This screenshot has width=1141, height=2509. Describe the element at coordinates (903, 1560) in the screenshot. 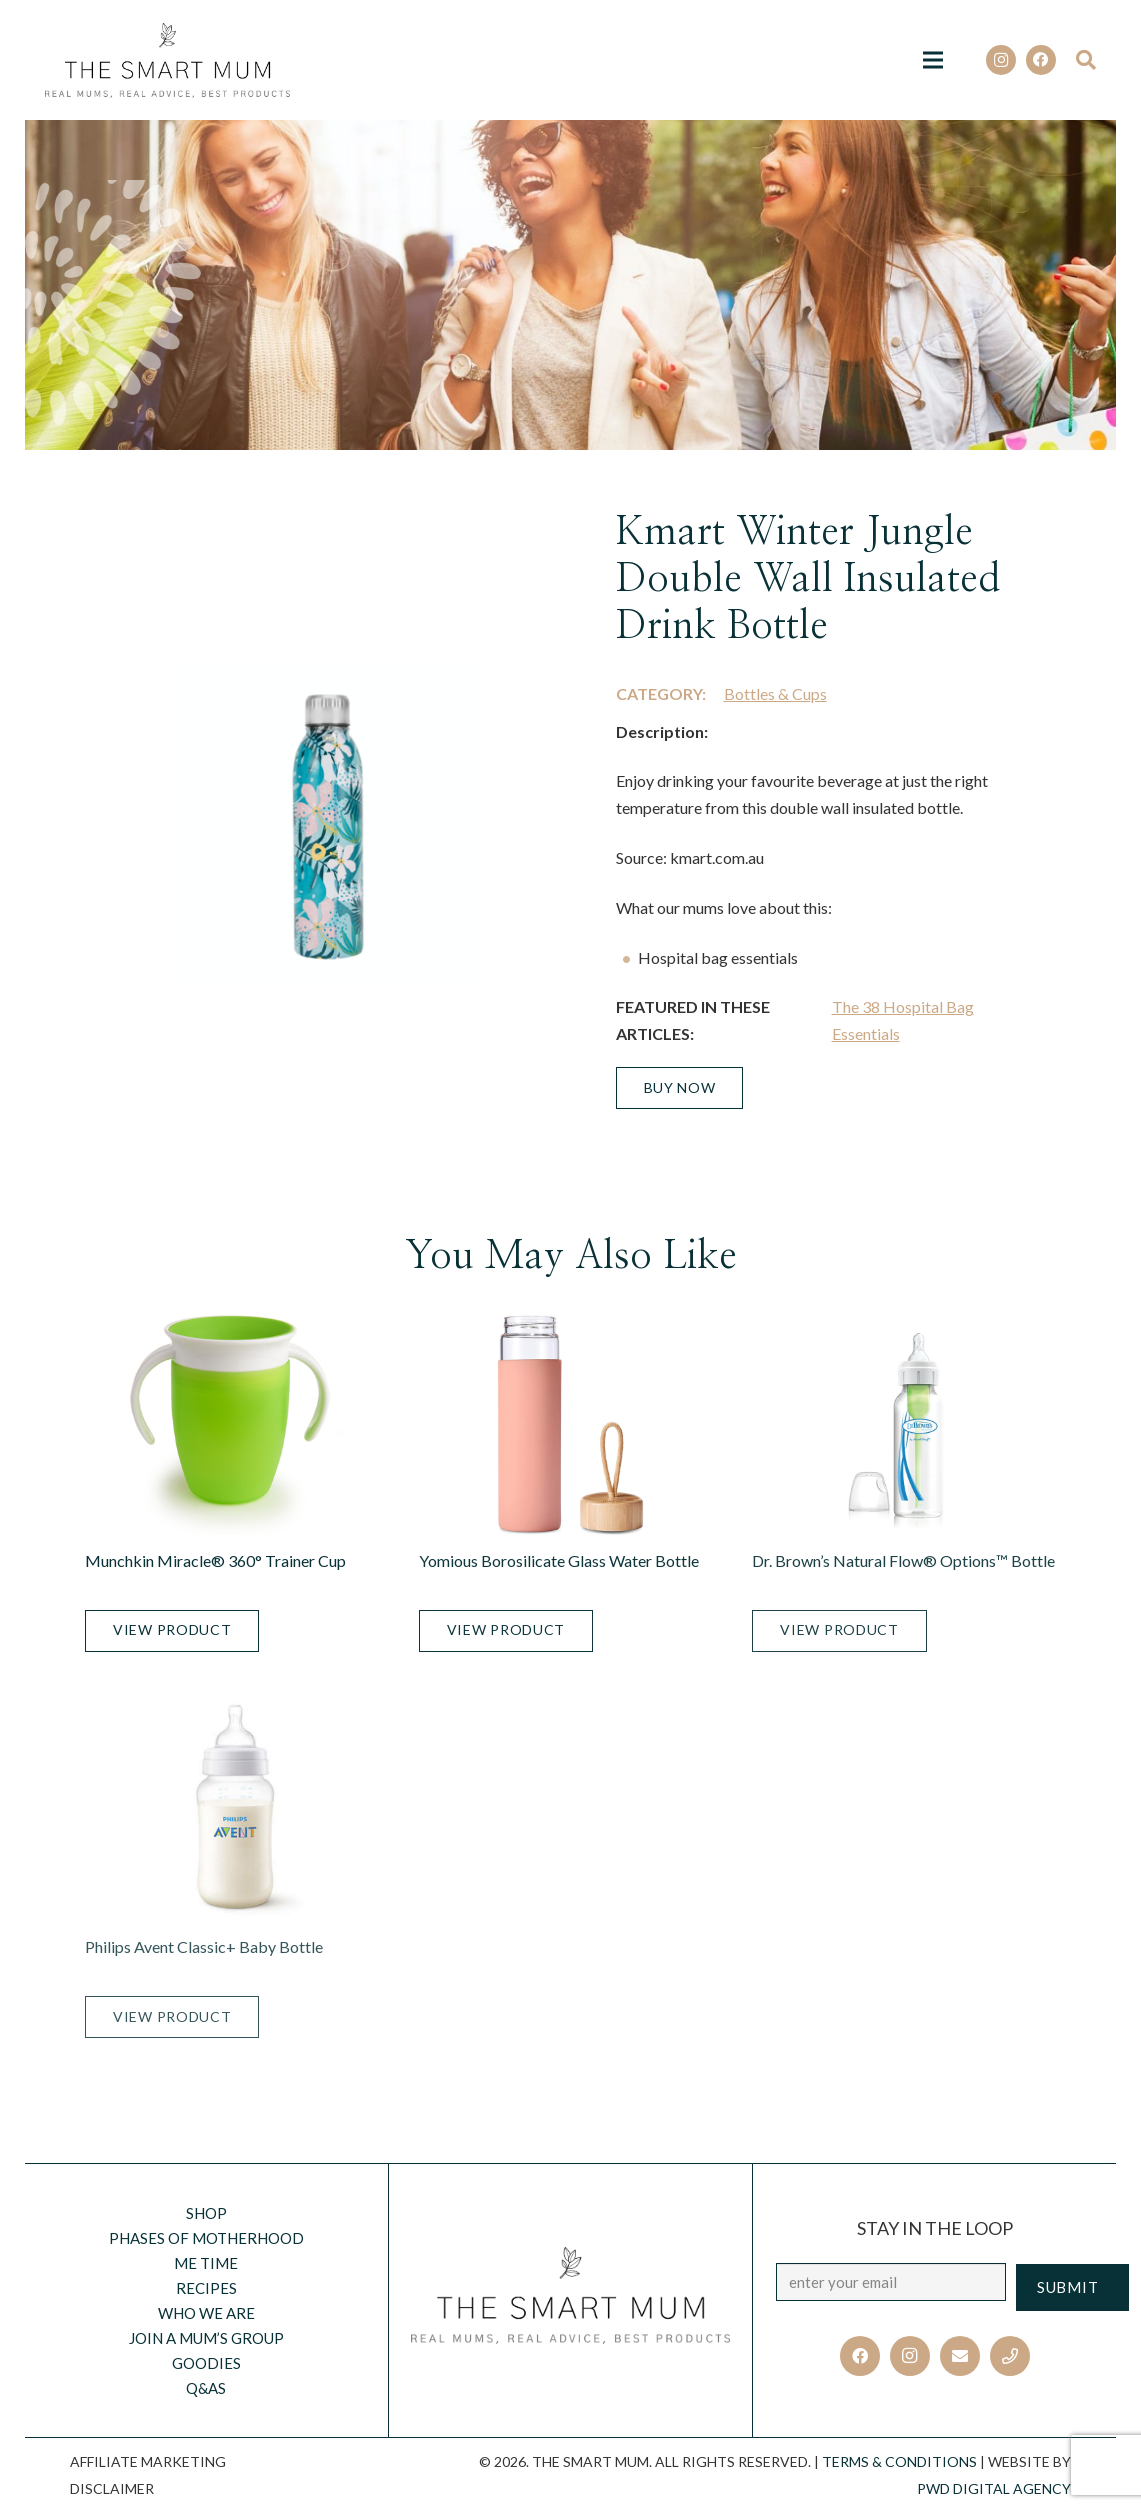

I see `Dr. Brown’s Natural Flow® Options™ Bottle` at that location.